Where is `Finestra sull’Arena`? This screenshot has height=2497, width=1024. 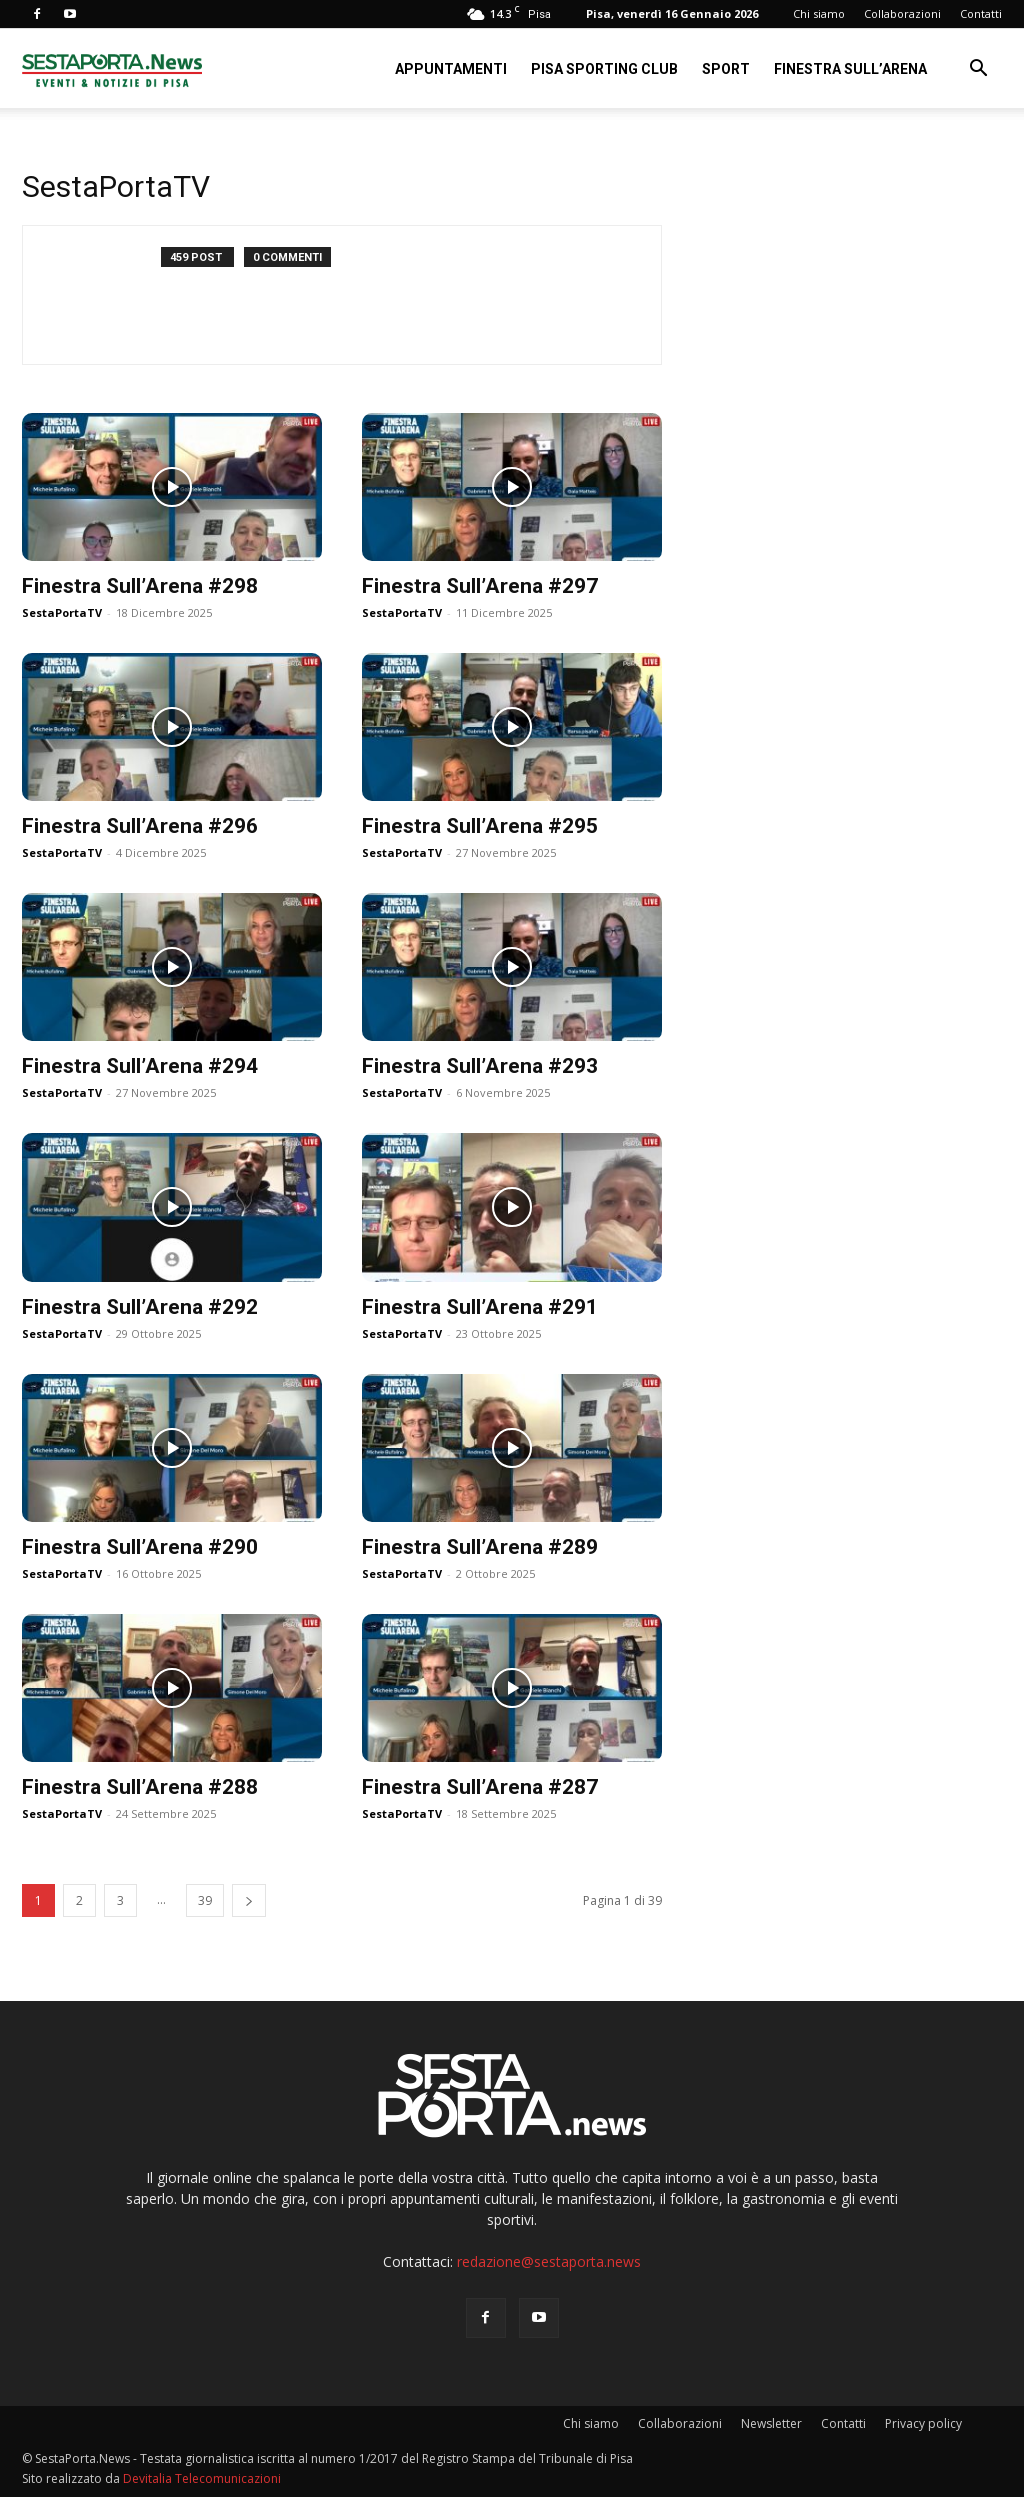 Finestra sull’Arena is located at coordinates (850, 69).